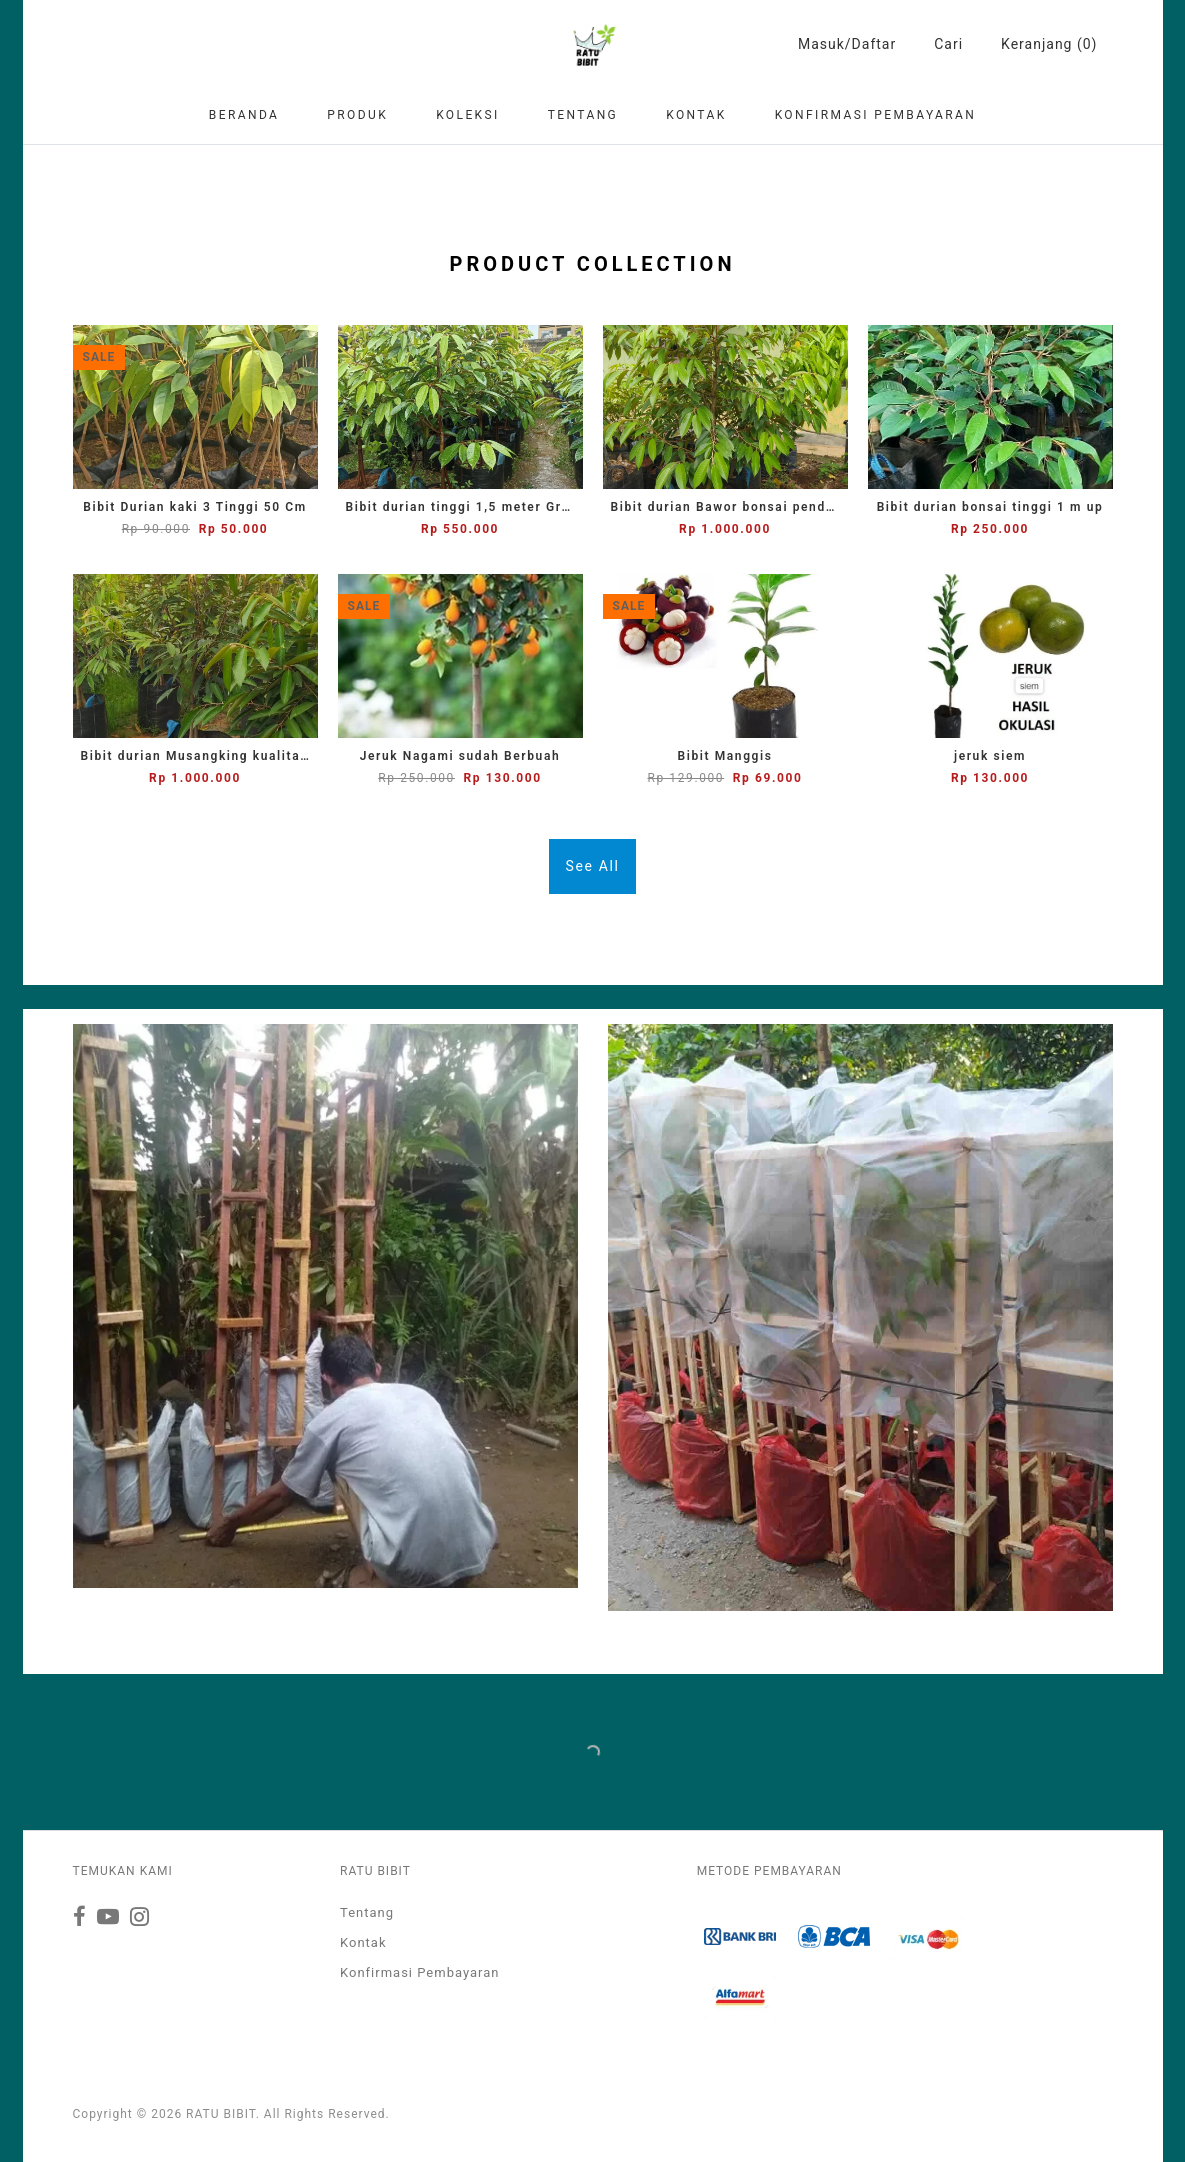 Image resolution: width=1185 pixels, height=2162 pixels. What do you see at coordinates (357, 115) in the screenshot?
I see `Produk [button]` at bounding box center [357, 115].